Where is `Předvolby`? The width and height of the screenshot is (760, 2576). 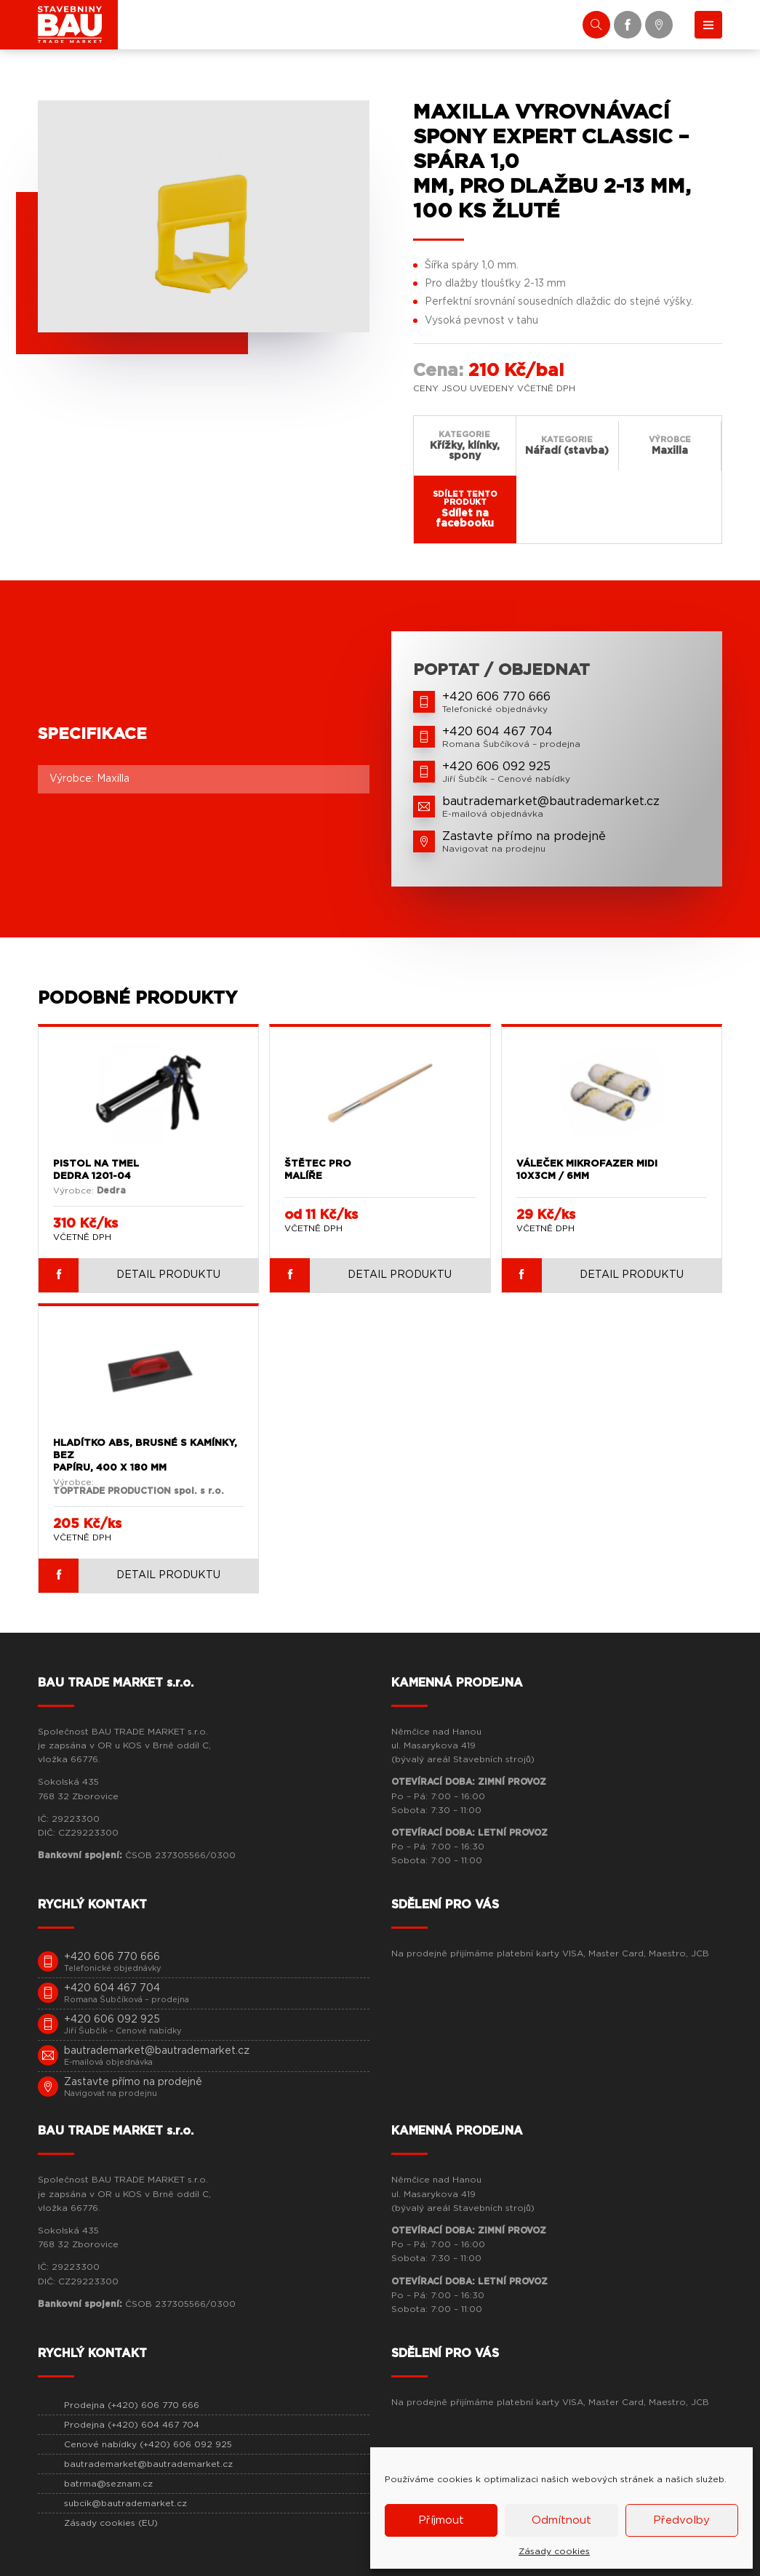 Předvolby is located at coordinates (681, 2520).